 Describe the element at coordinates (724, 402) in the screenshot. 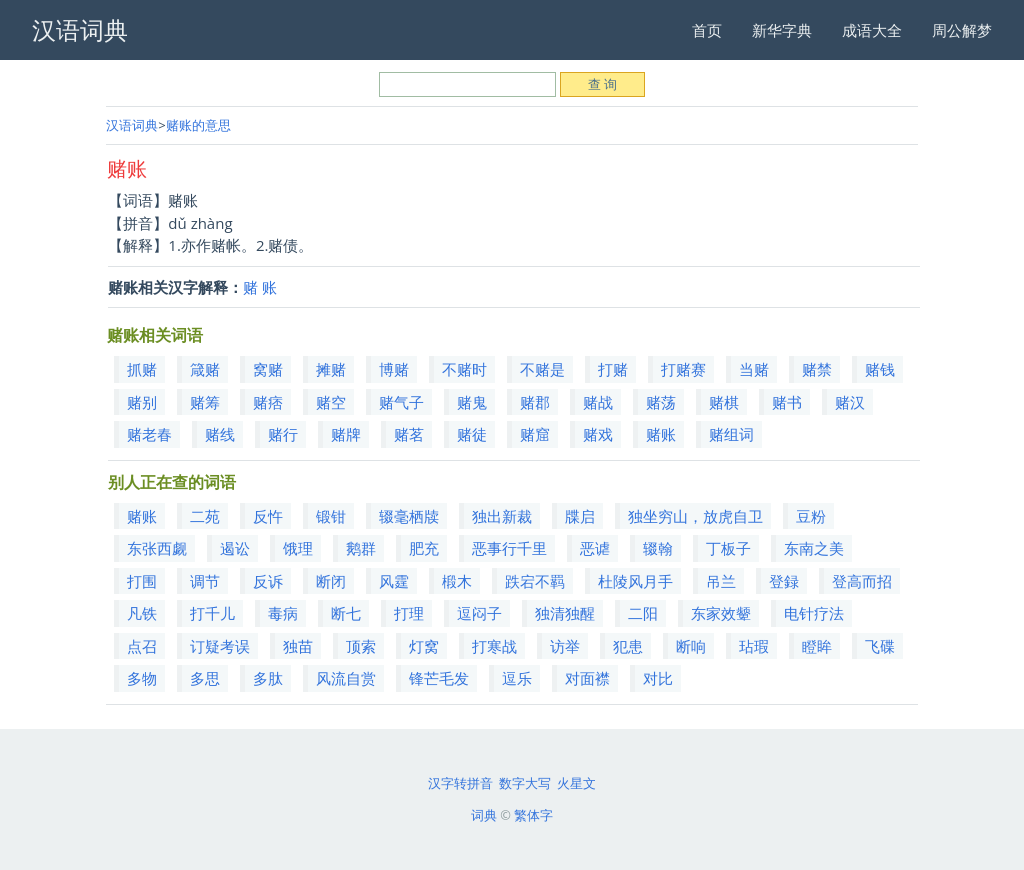

I see `赌棋` at that location.